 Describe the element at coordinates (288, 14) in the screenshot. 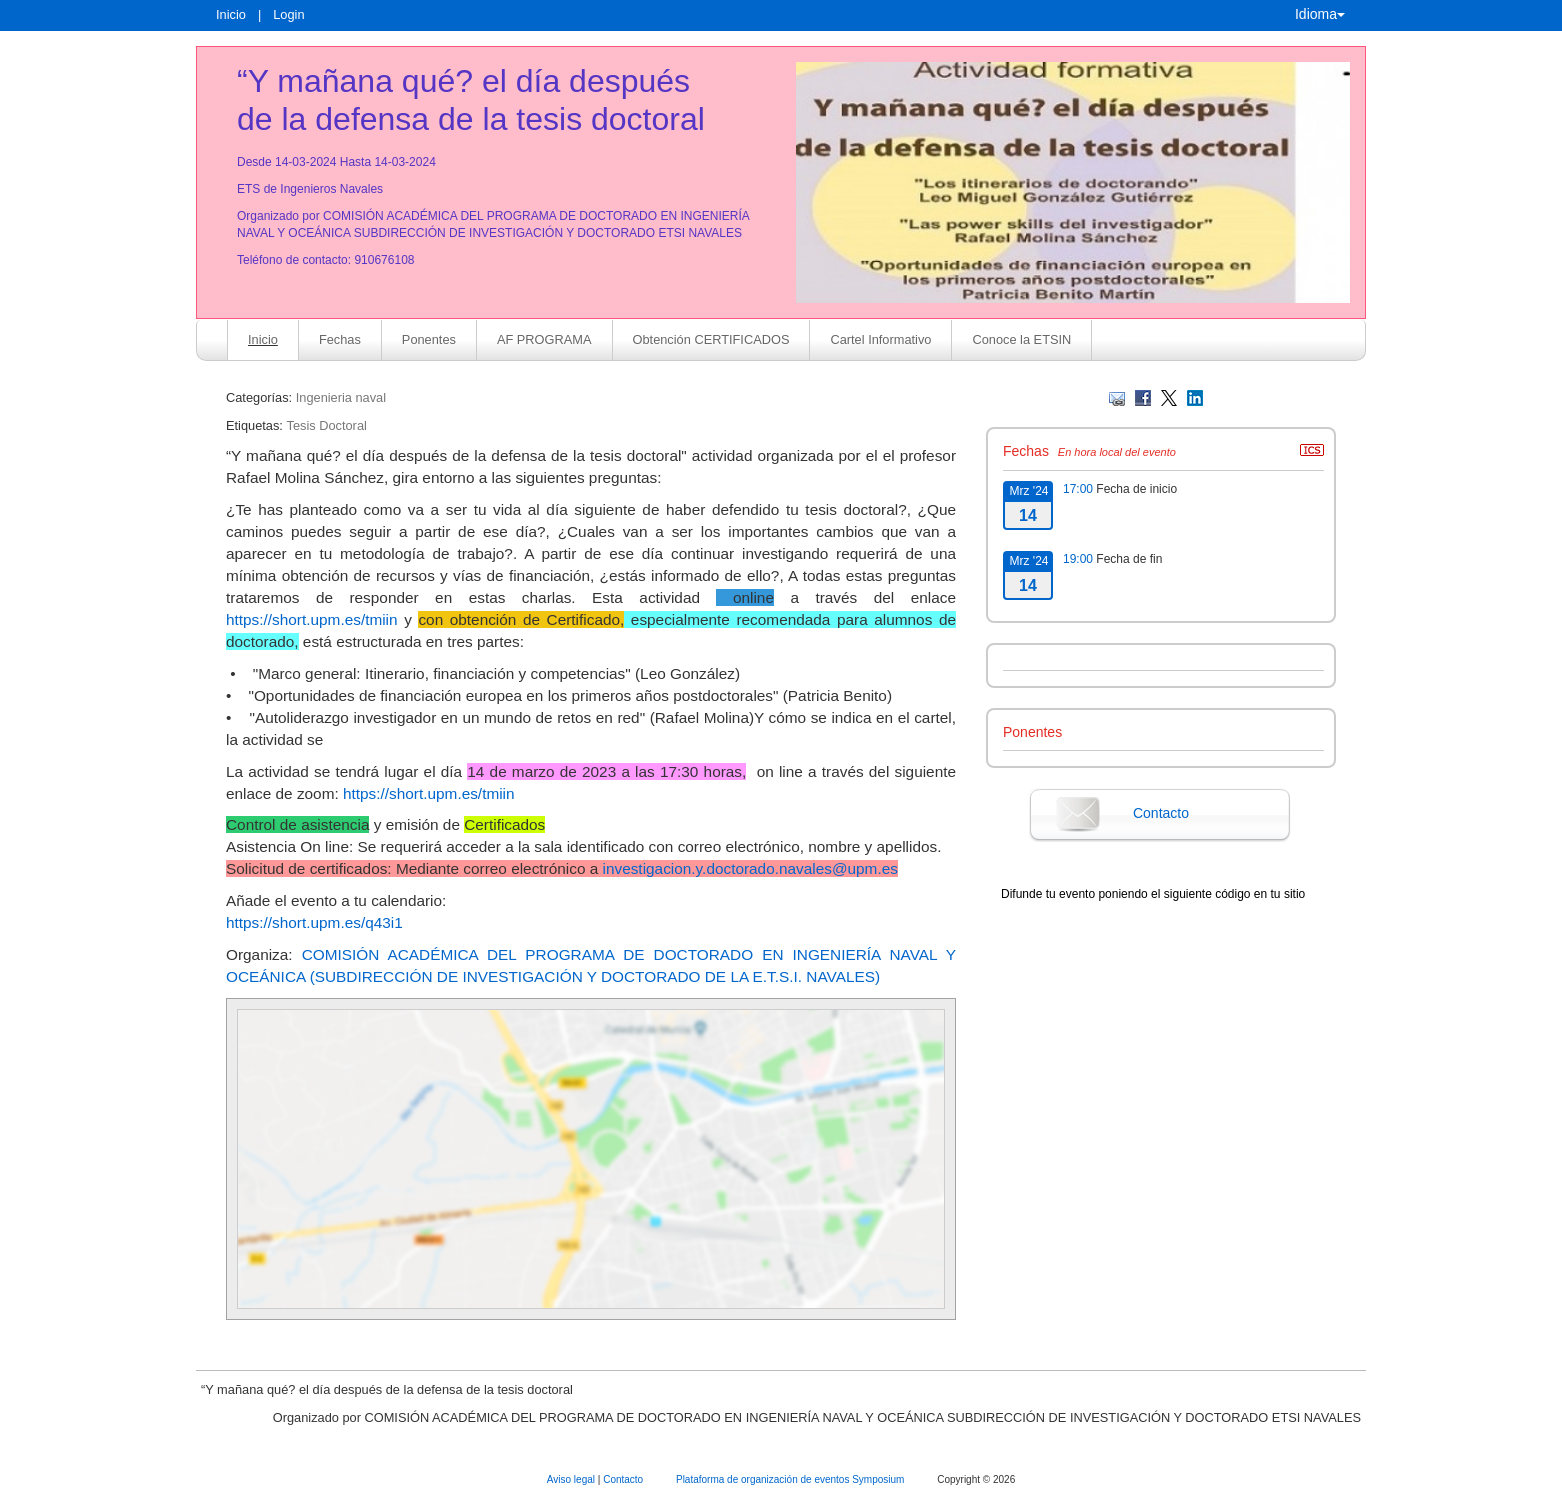

I see `Login` at that location.